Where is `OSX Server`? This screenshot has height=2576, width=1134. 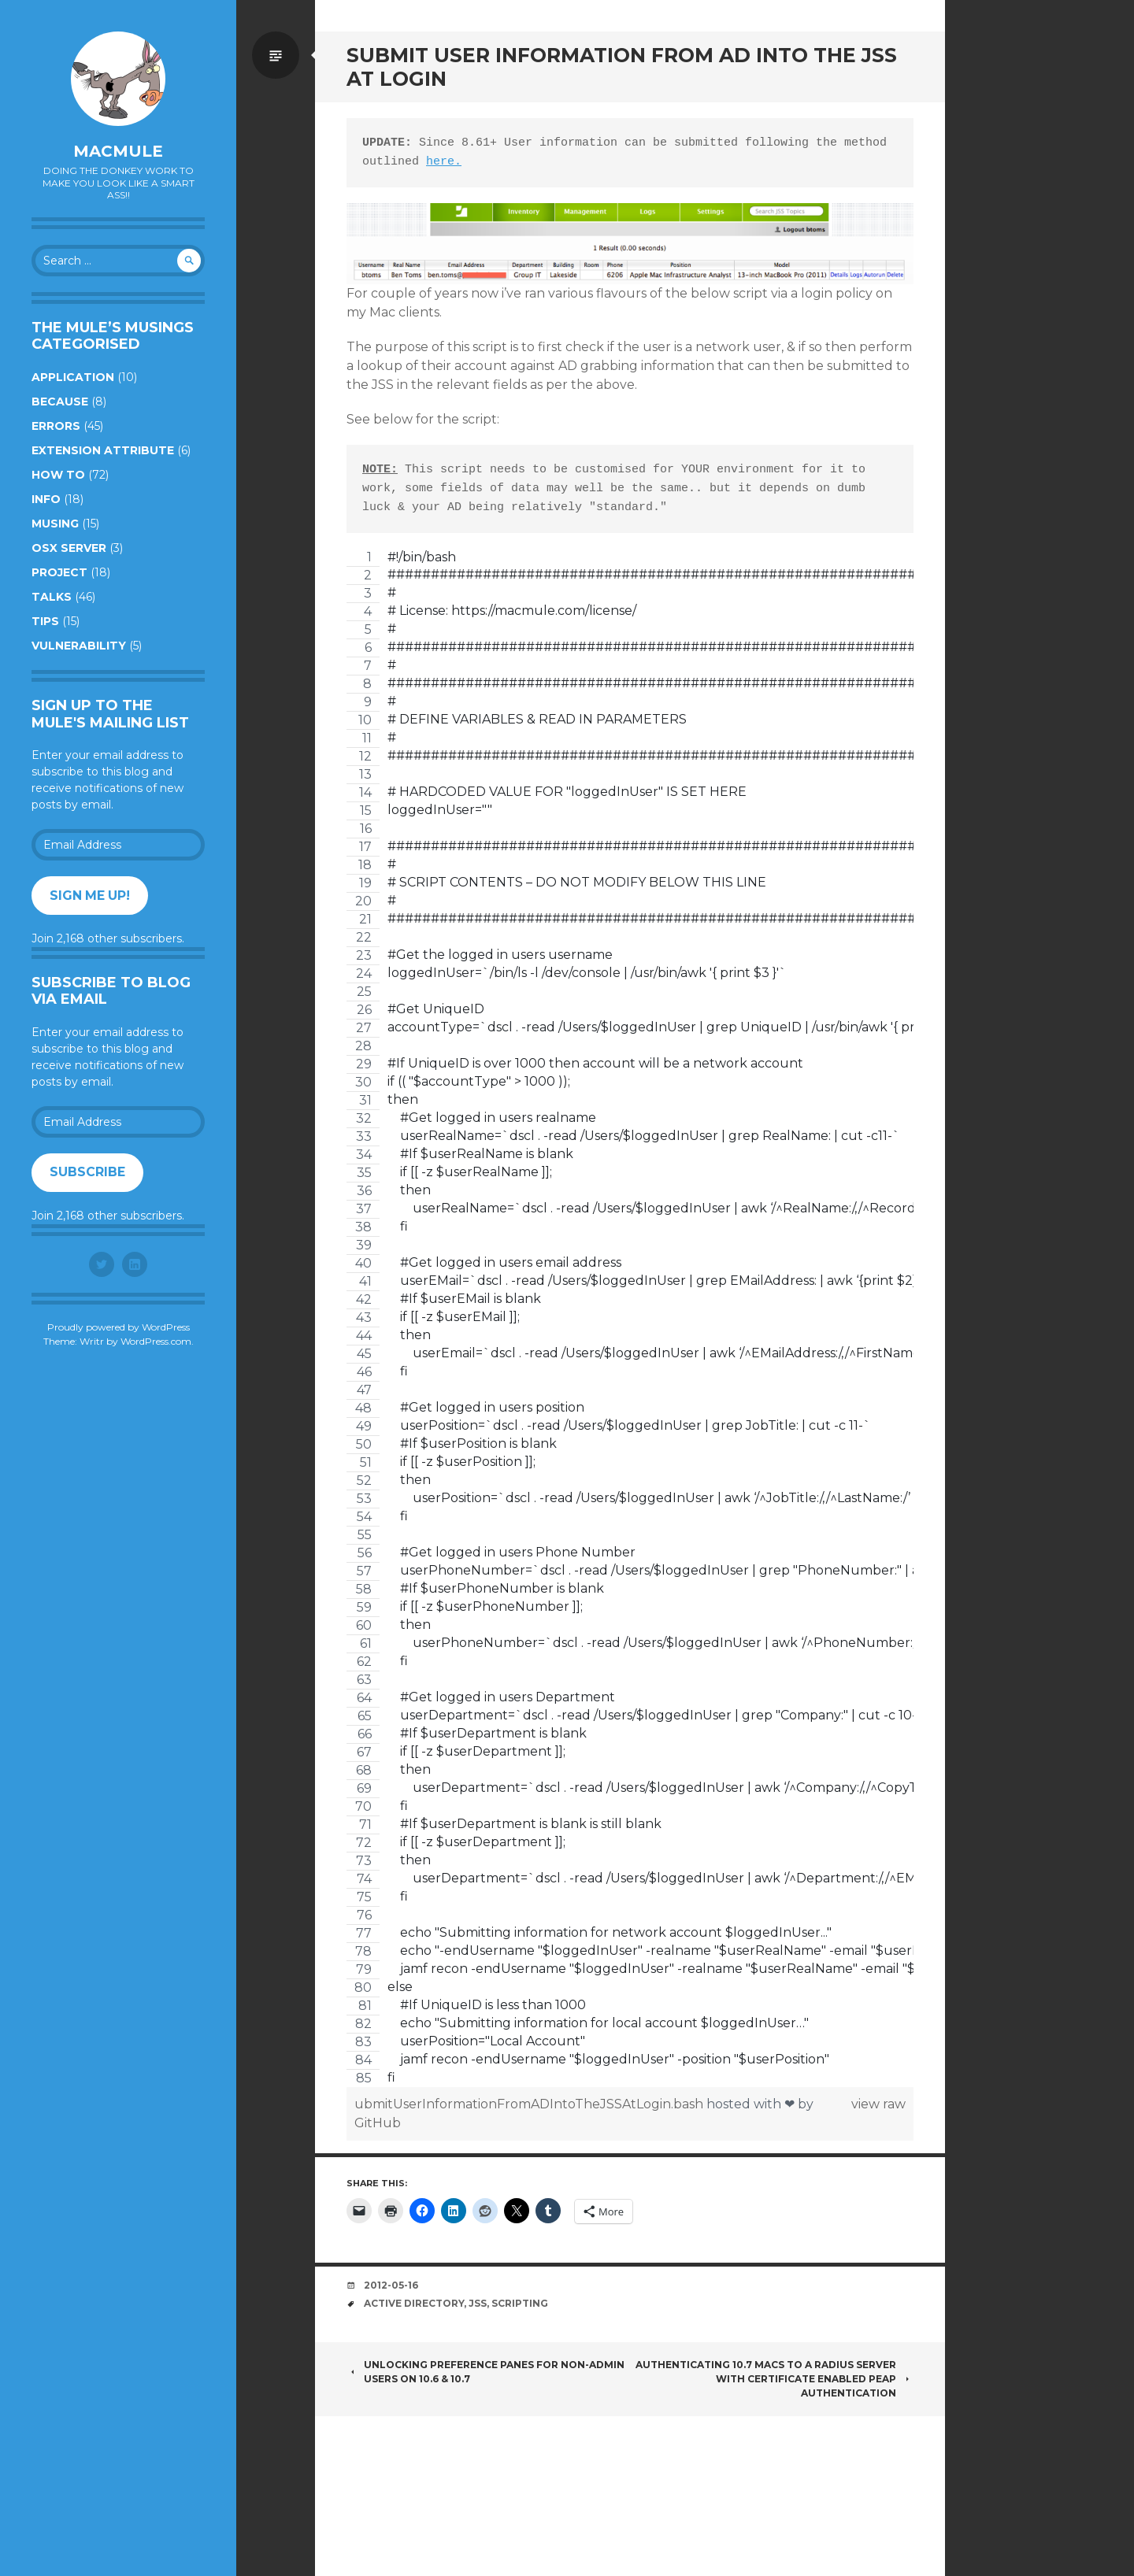 OSX Server is located at coordinates (69, 548).